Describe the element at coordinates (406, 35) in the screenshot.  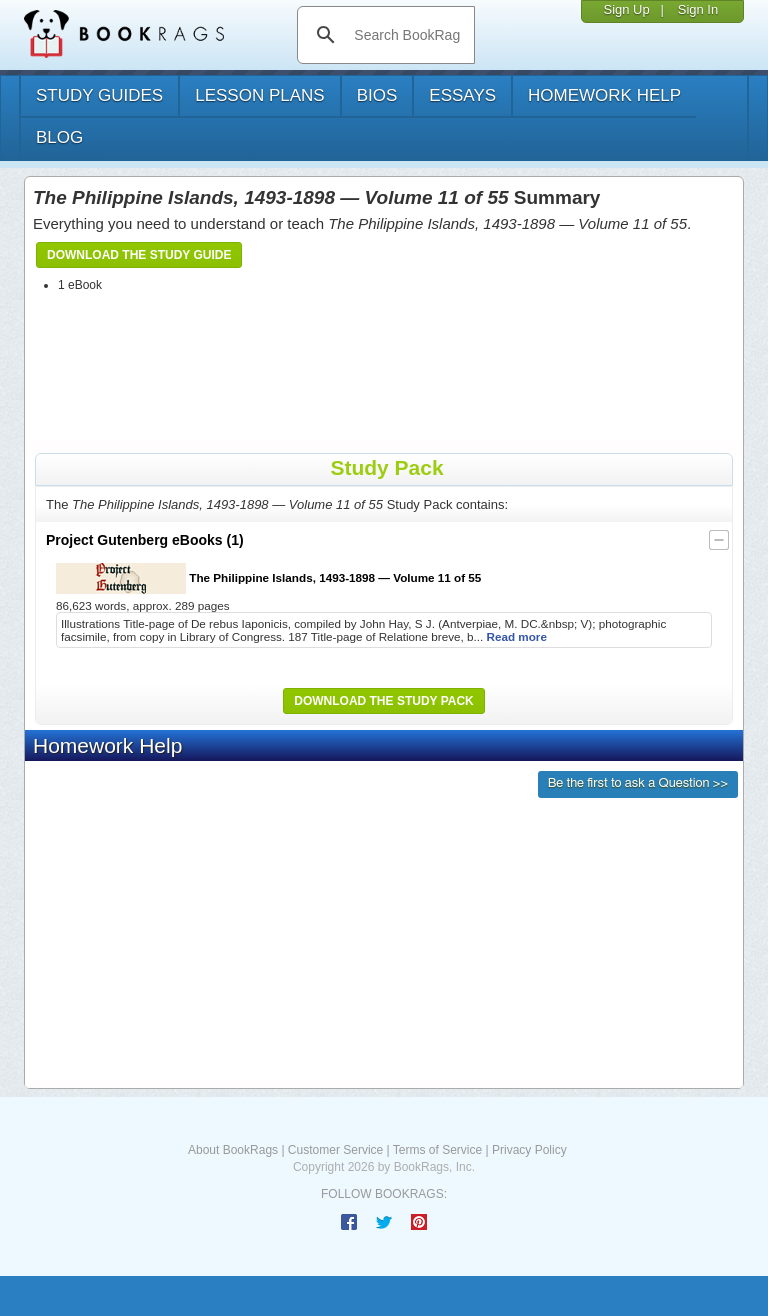
I see `[search]` at that location.